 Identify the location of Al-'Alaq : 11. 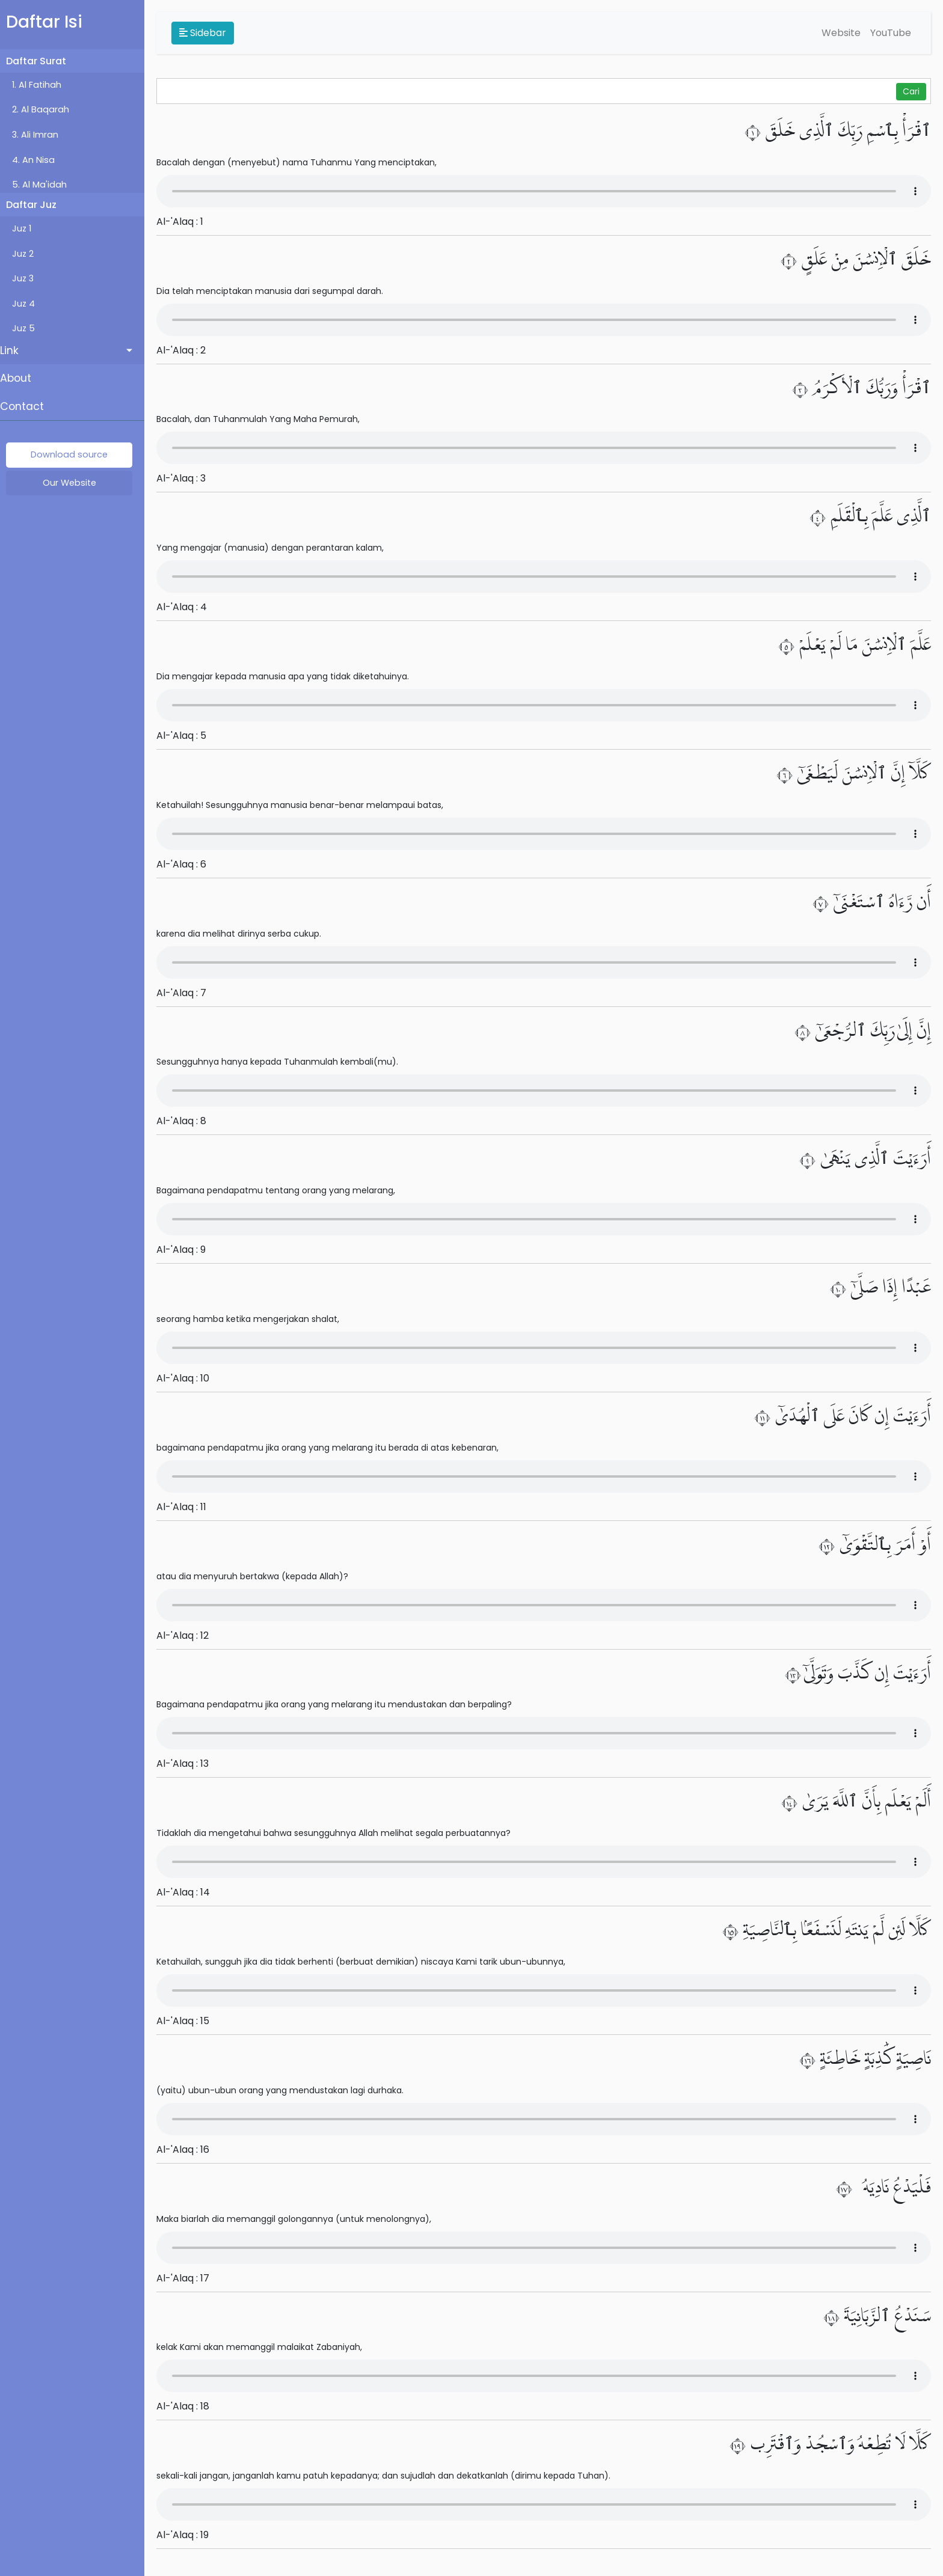
(187, 1507).